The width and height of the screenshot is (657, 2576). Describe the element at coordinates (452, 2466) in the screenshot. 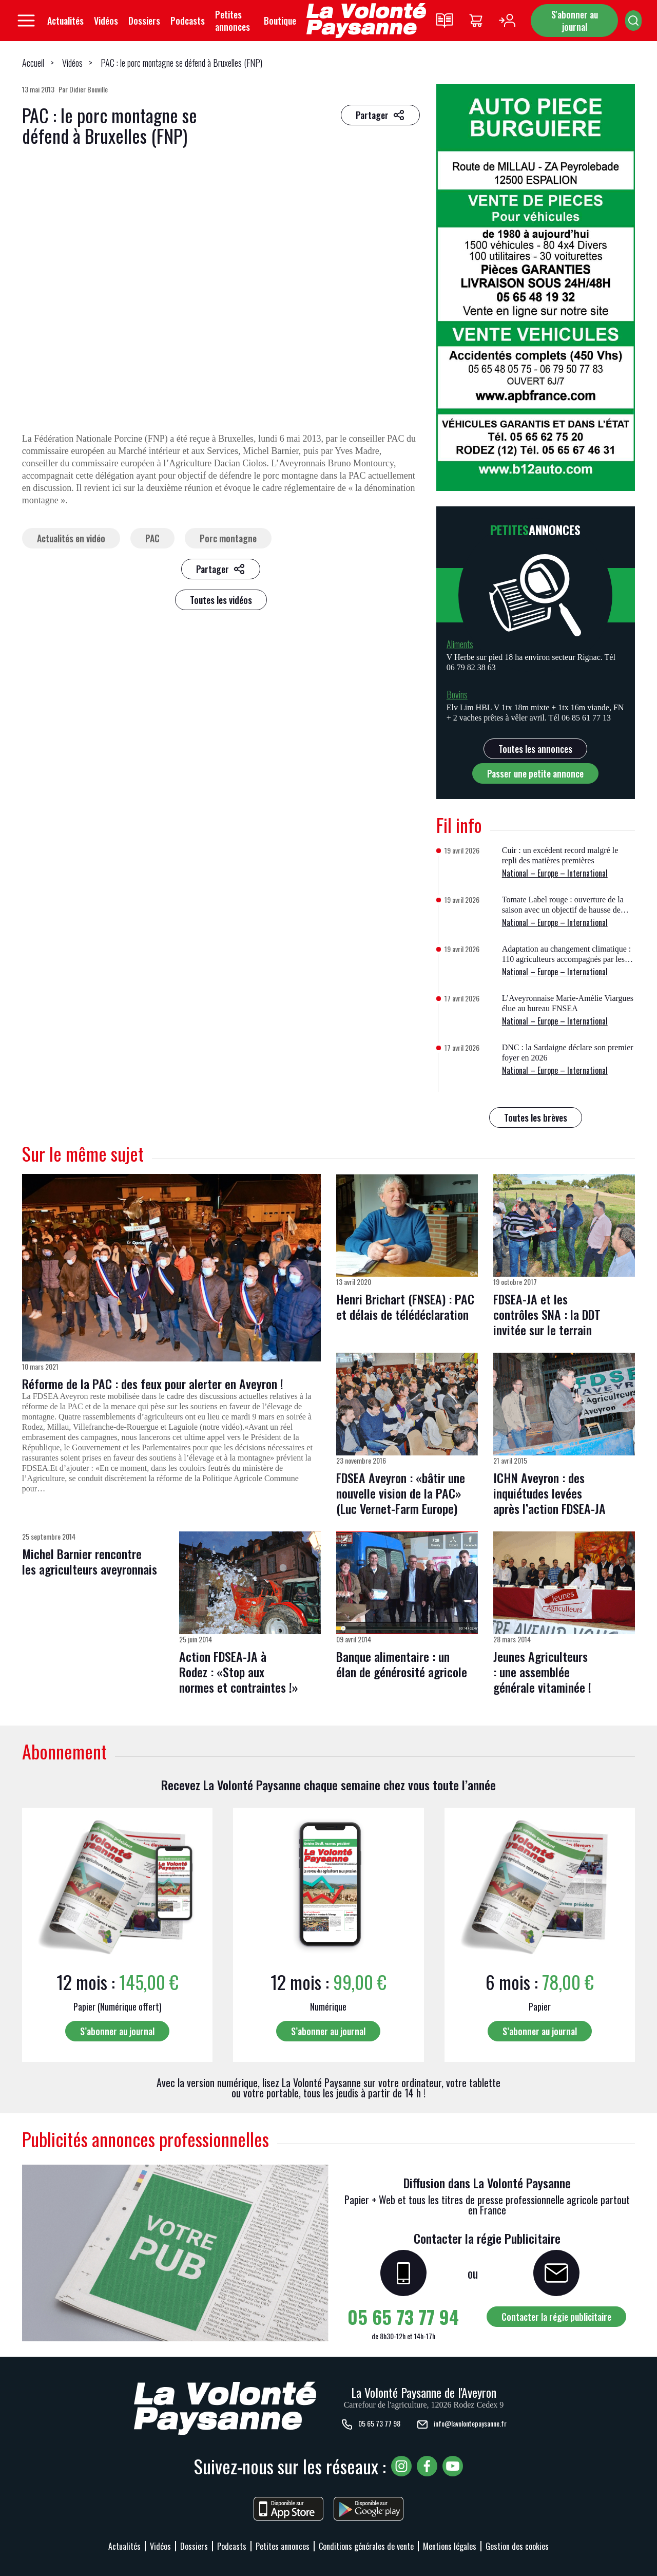

I see `[Voir notre chaîne YouTube, nouvelle fenêtre]` at that location.